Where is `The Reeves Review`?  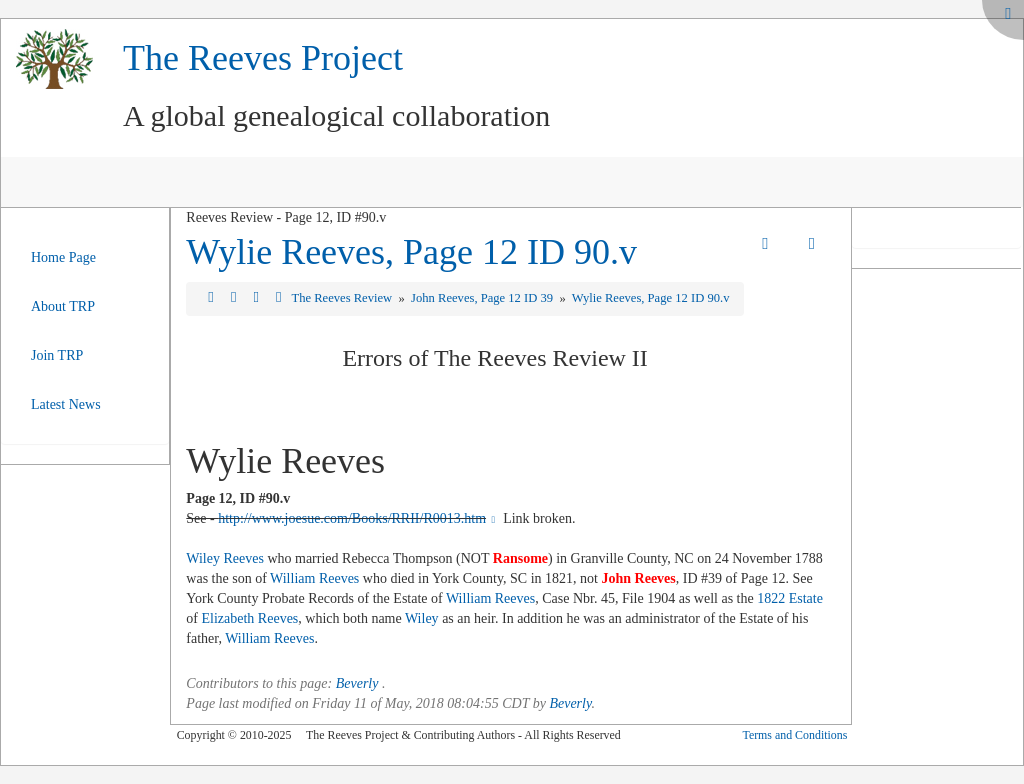 The Reeves Review is located at coordinates (343, 298).